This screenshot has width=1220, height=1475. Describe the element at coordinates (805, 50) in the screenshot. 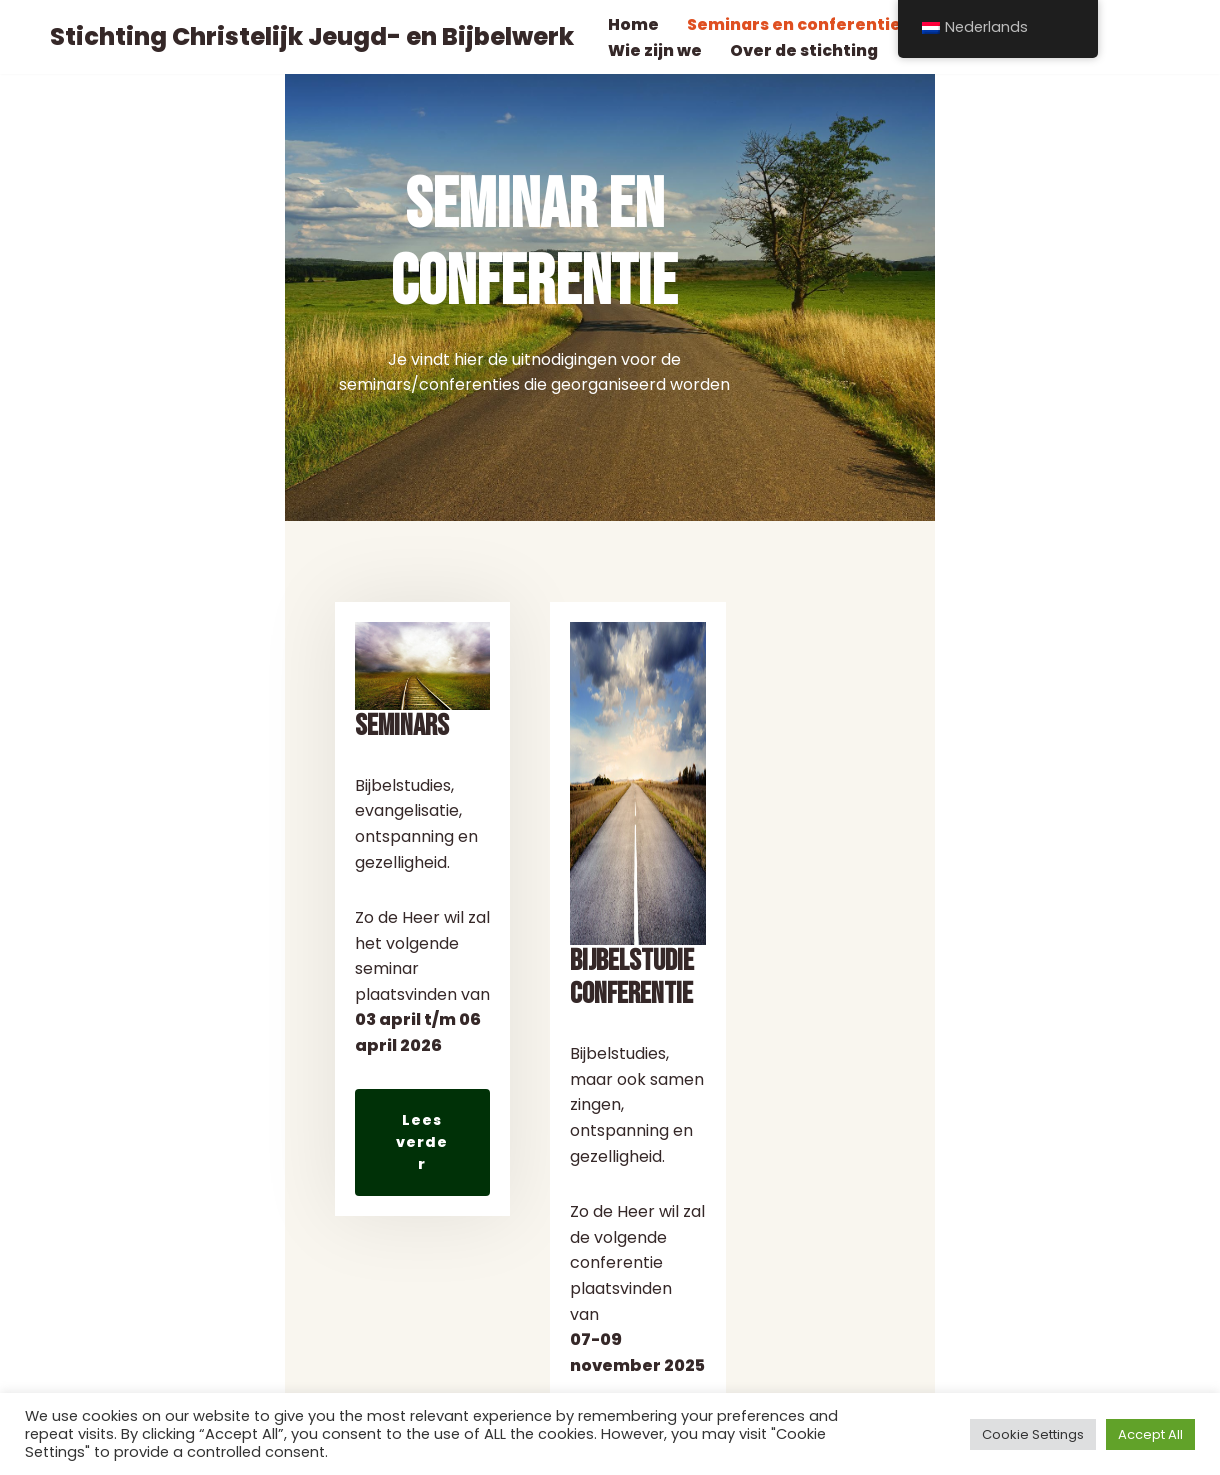

I see `Over de stichting` at that location.